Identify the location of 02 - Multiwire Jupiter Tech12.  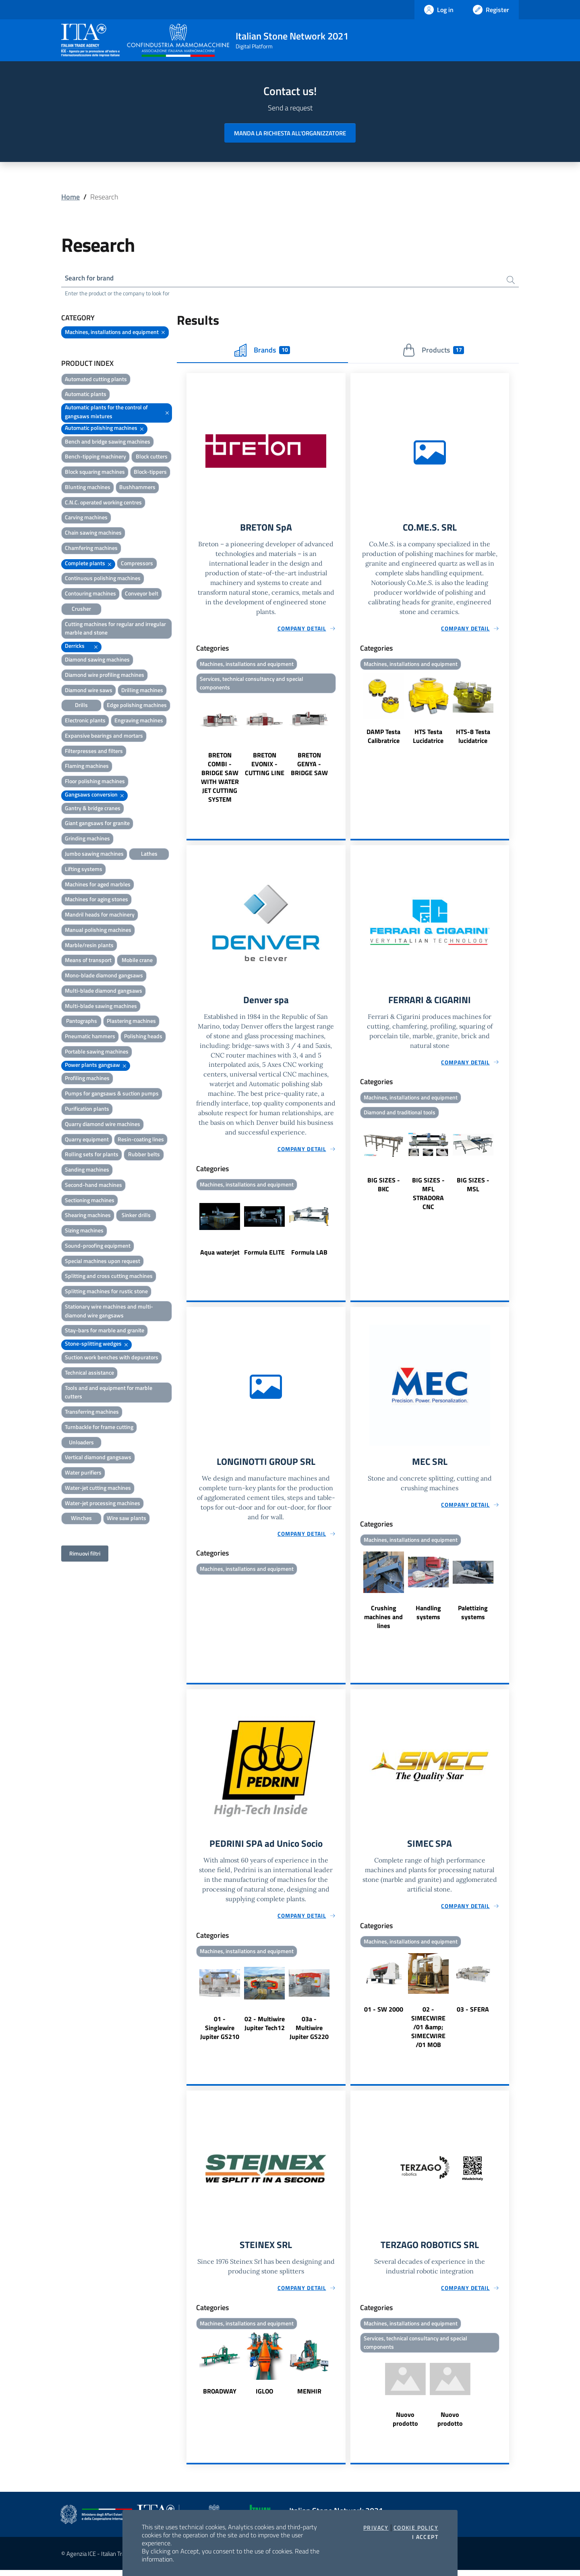
(264, 2027).